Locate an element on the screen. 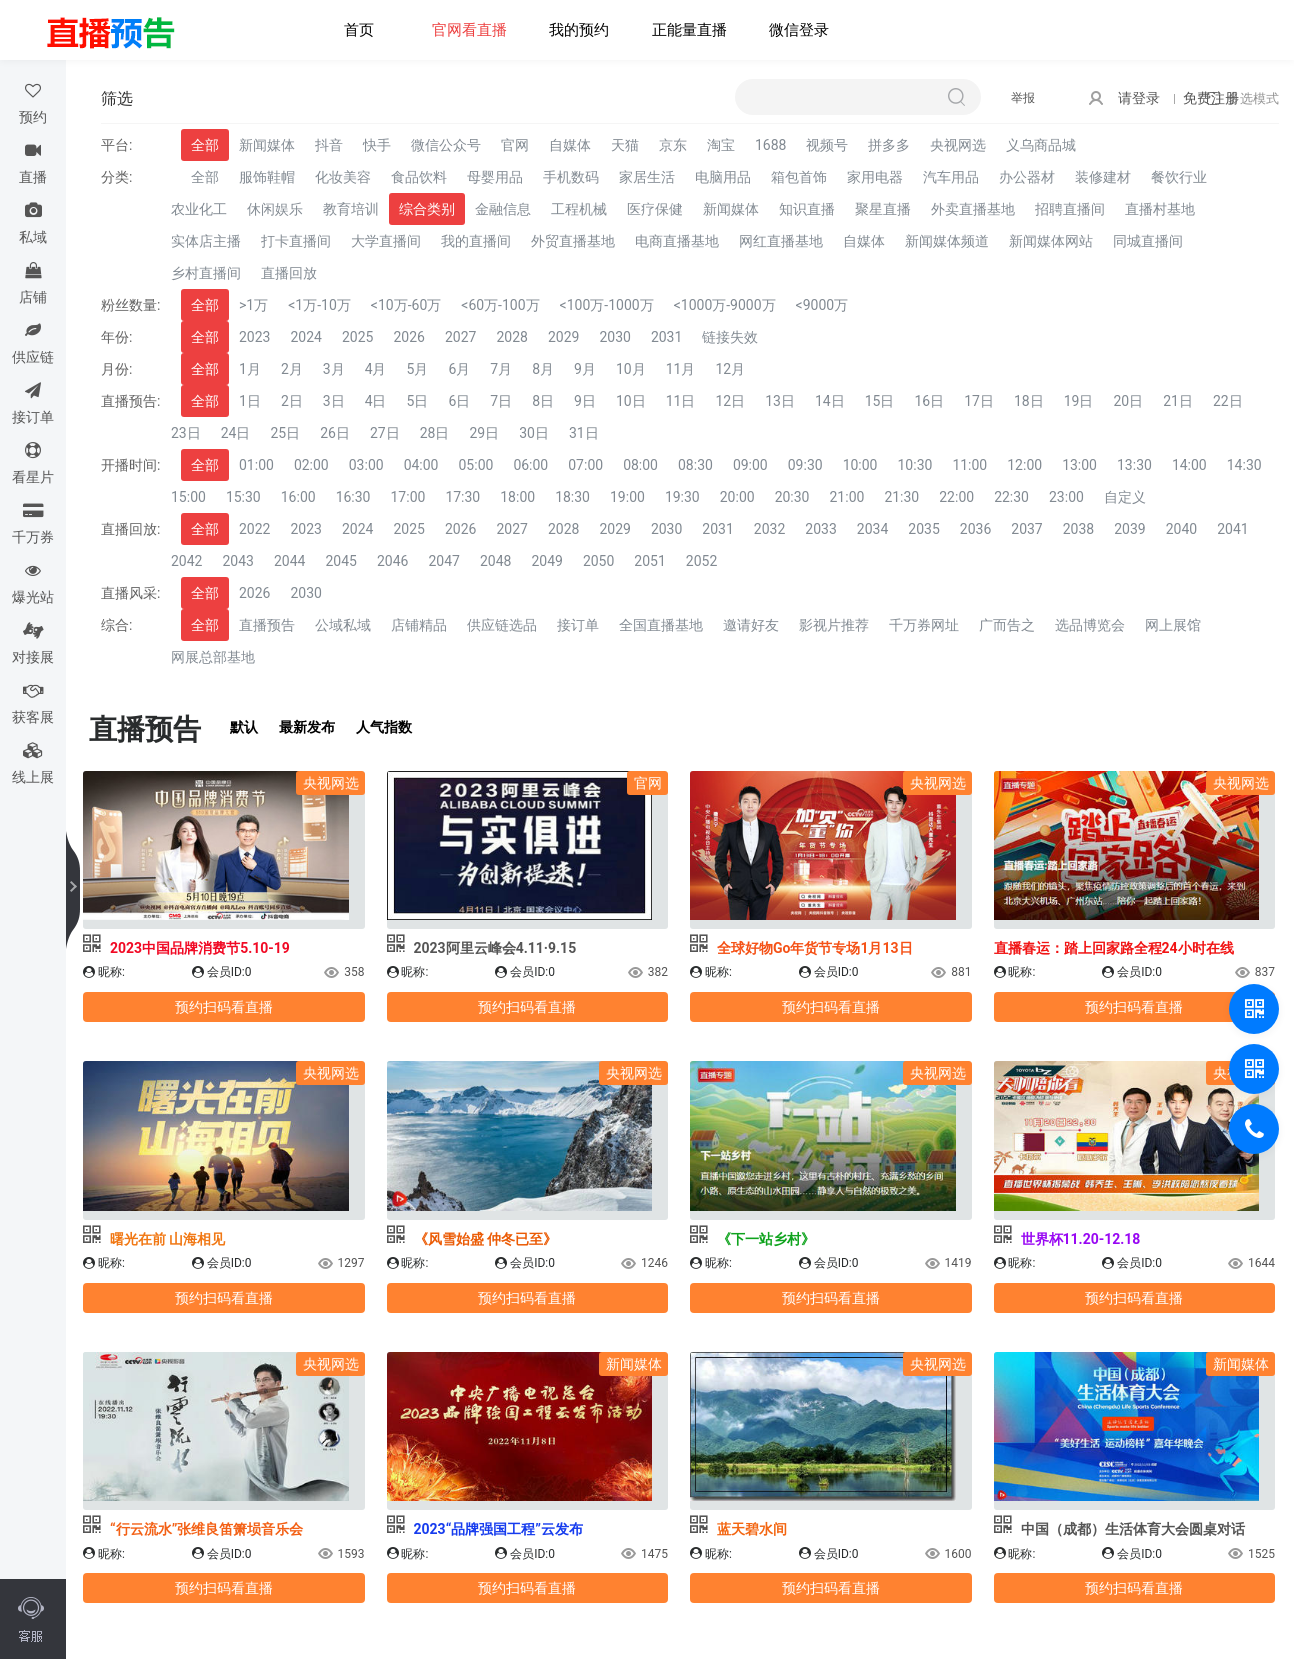  正能量直播 is located at coordinates (689, 30).